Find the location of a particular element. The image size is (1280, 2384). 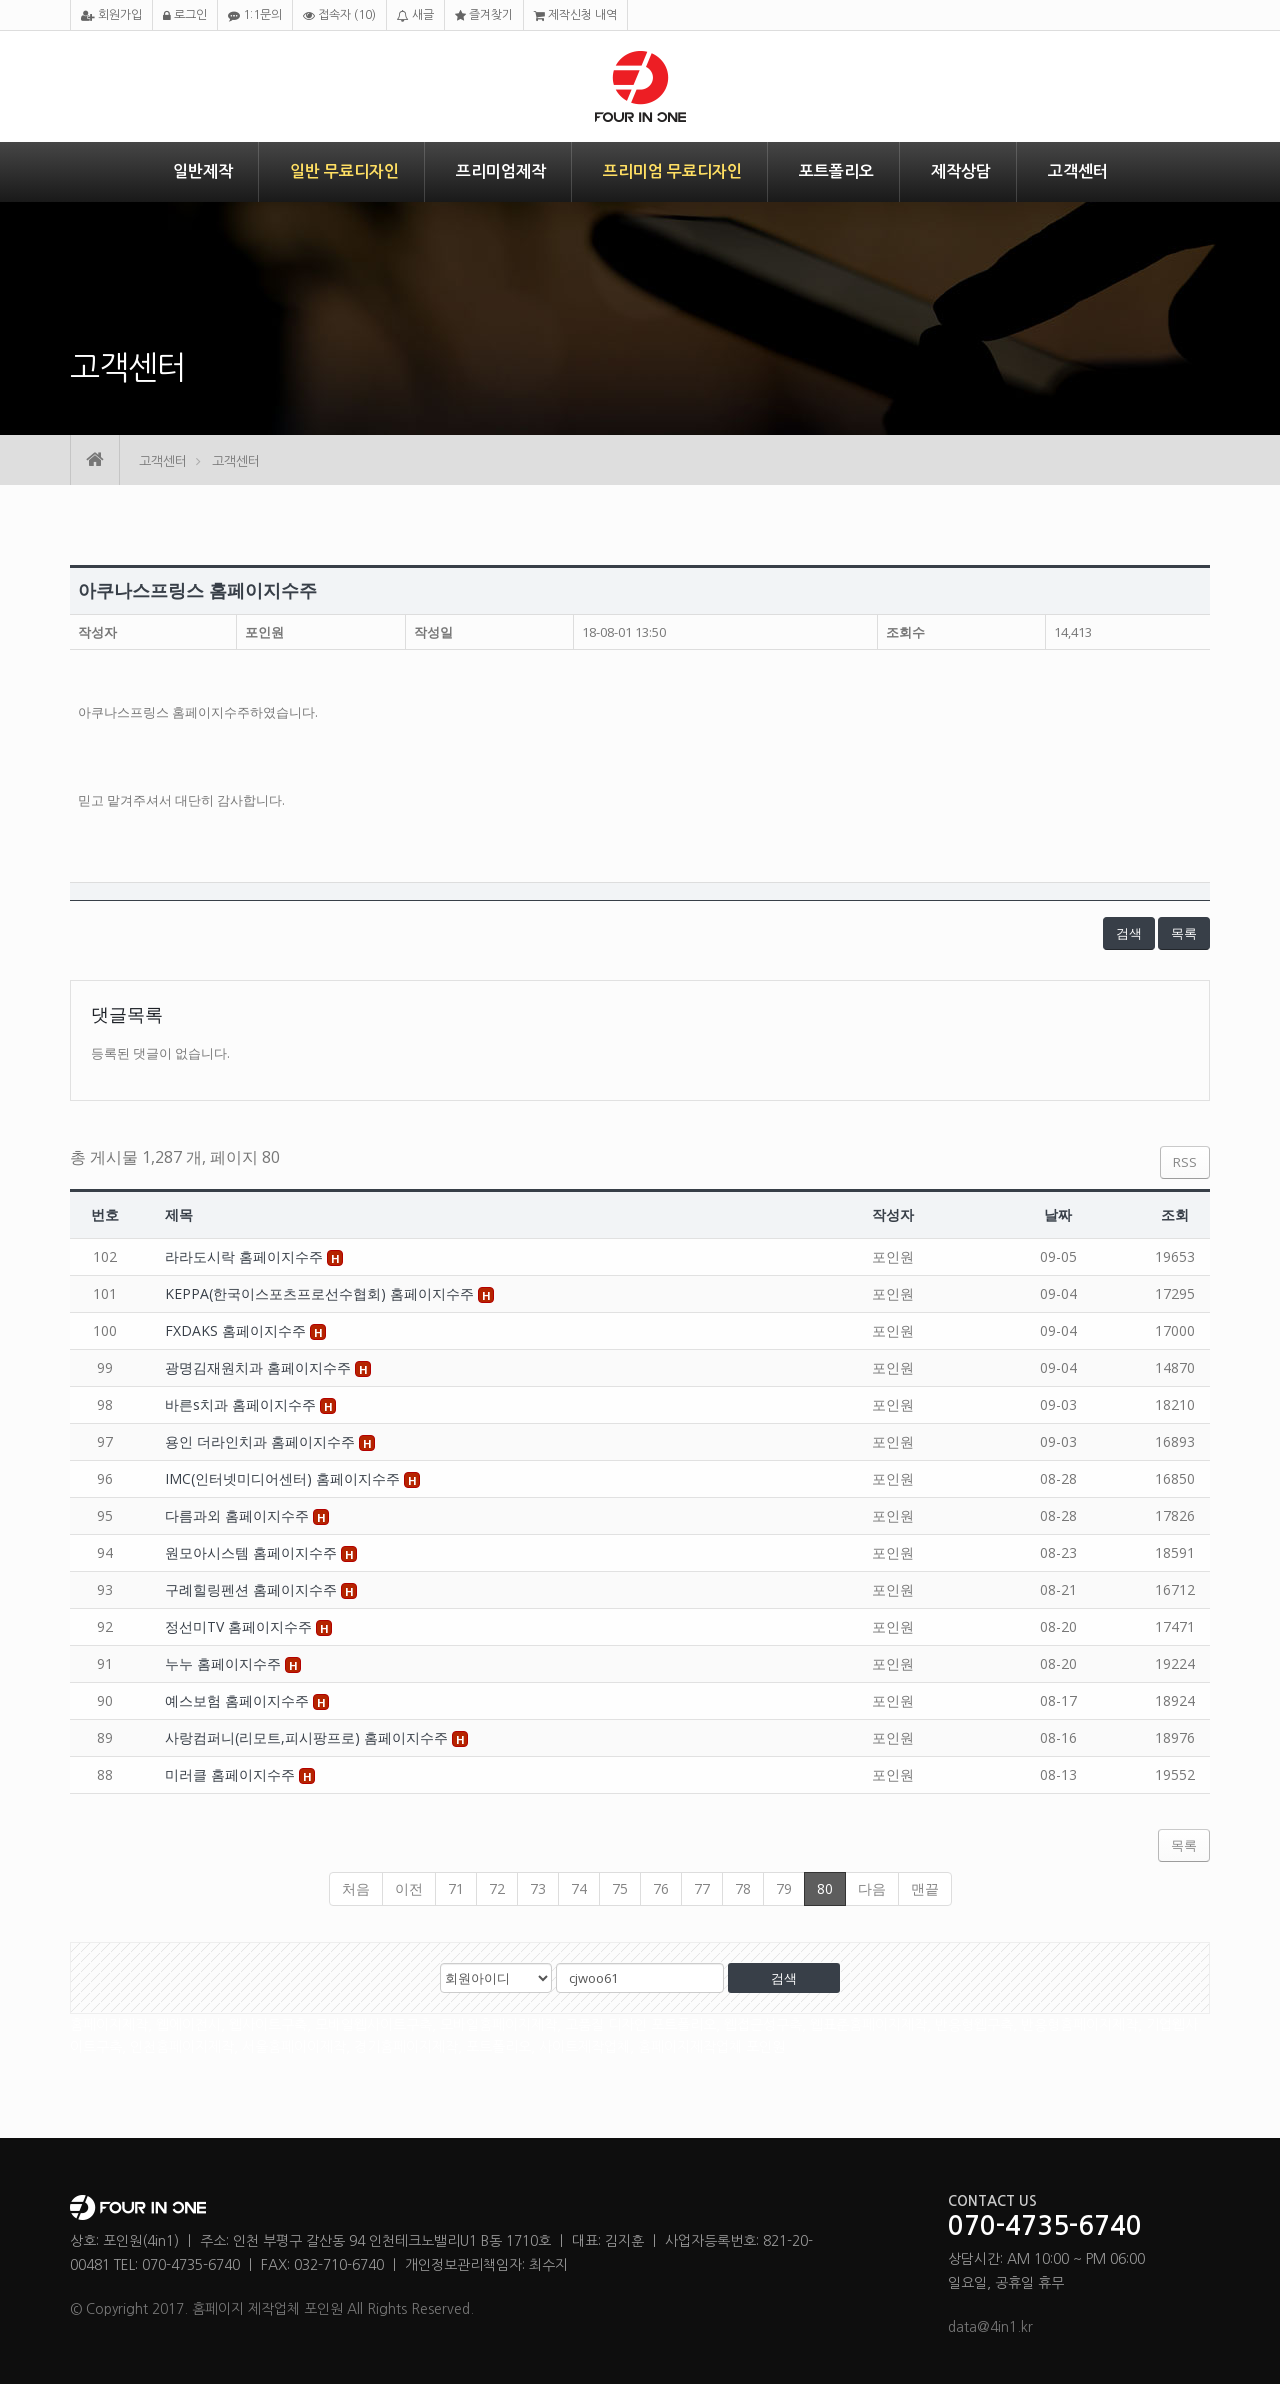

IMC(인터넷미디어센터) 홈페이지수주 is located at coordinates (284, 1478).